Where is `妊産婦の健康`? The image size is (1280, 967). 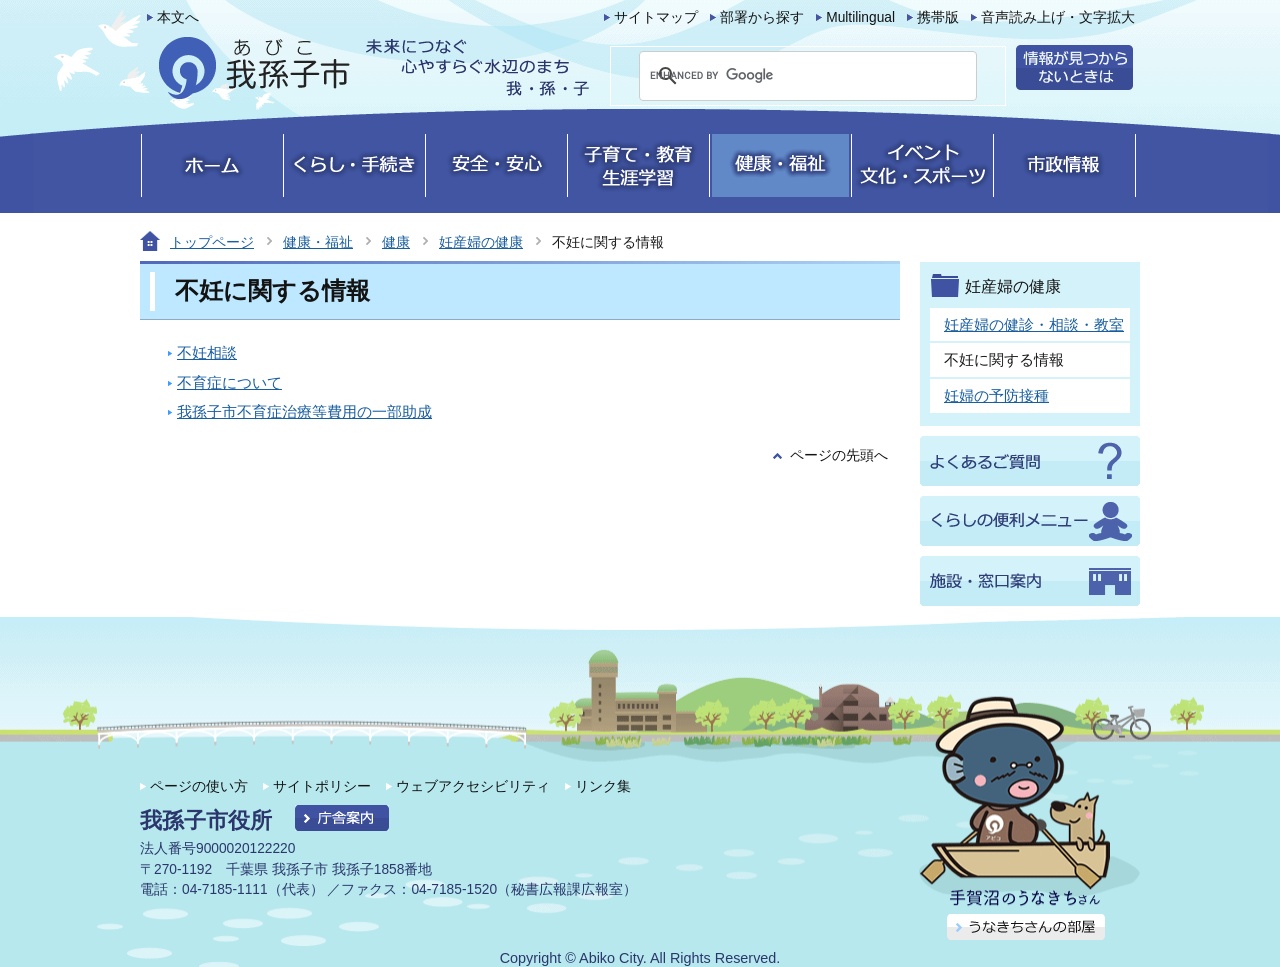 妊産婦の健康 is located at coordinates (481, 242).